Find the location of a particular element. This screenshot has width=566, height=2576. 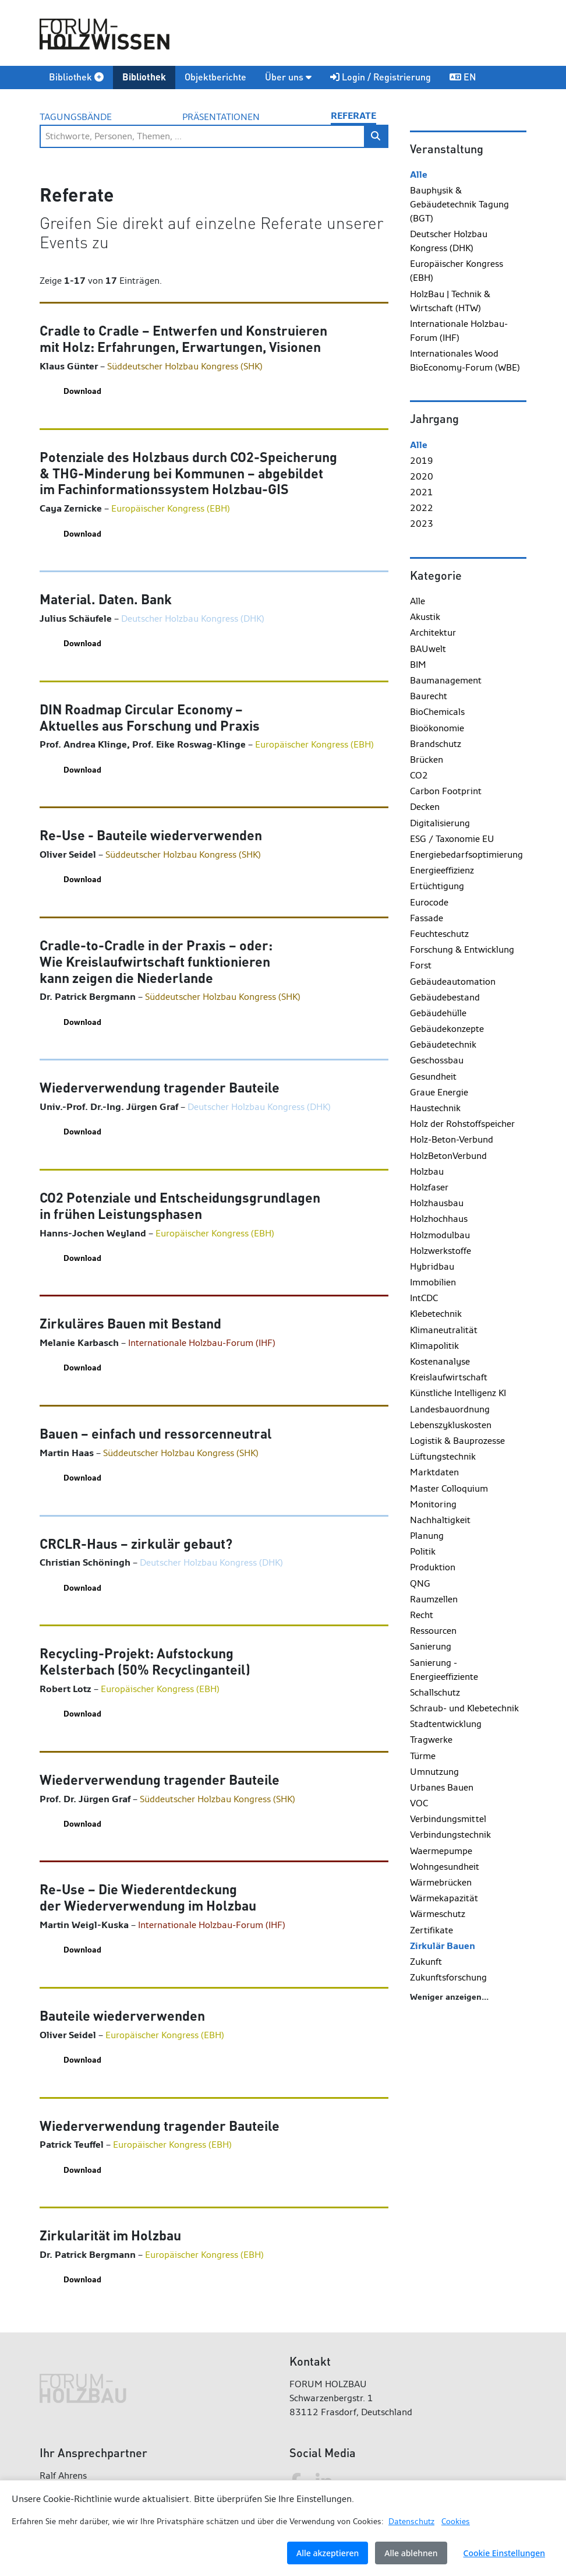

Tagungsbände is located at coordinates (76, 117).